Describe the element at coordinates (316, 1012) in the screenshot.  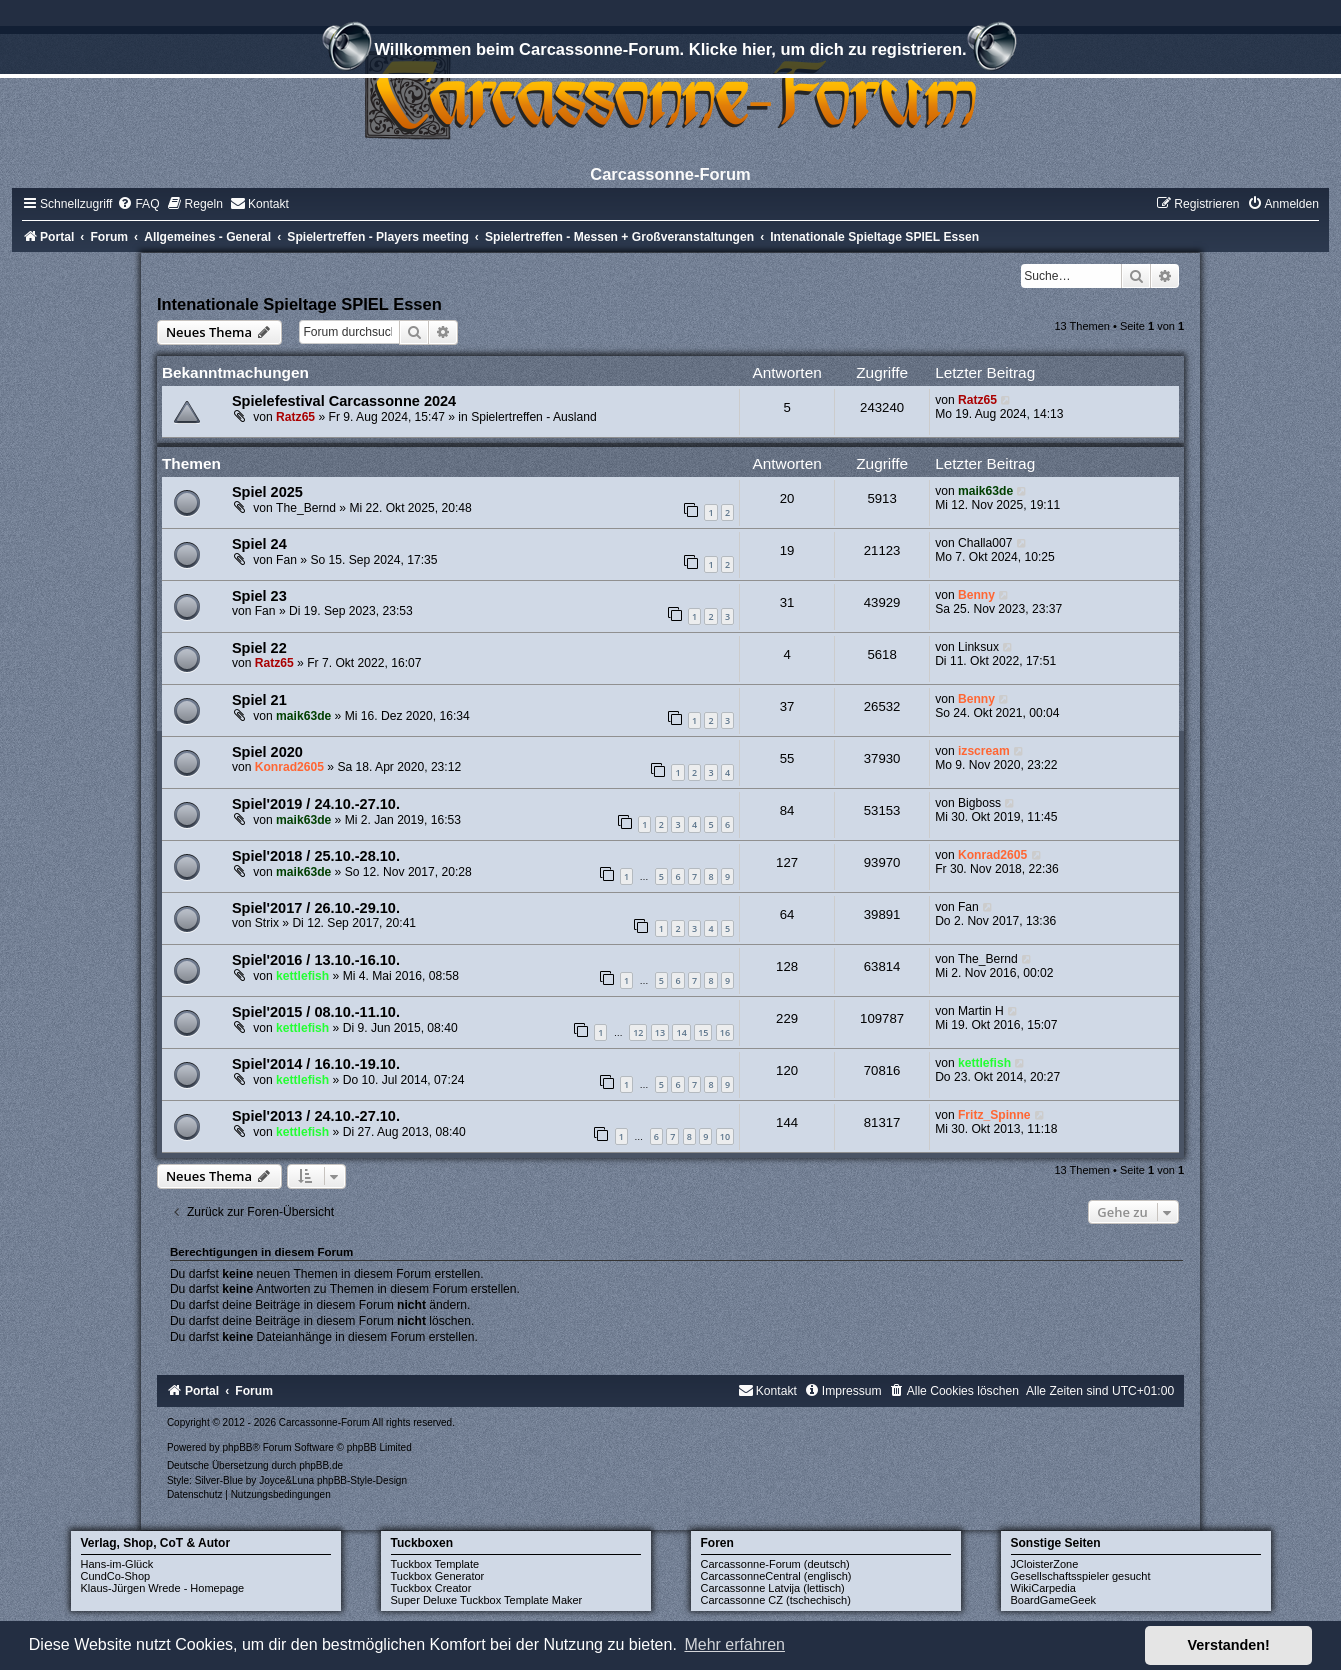
I see `Spiel'2015 / 08.10.-11.10.` at that location.